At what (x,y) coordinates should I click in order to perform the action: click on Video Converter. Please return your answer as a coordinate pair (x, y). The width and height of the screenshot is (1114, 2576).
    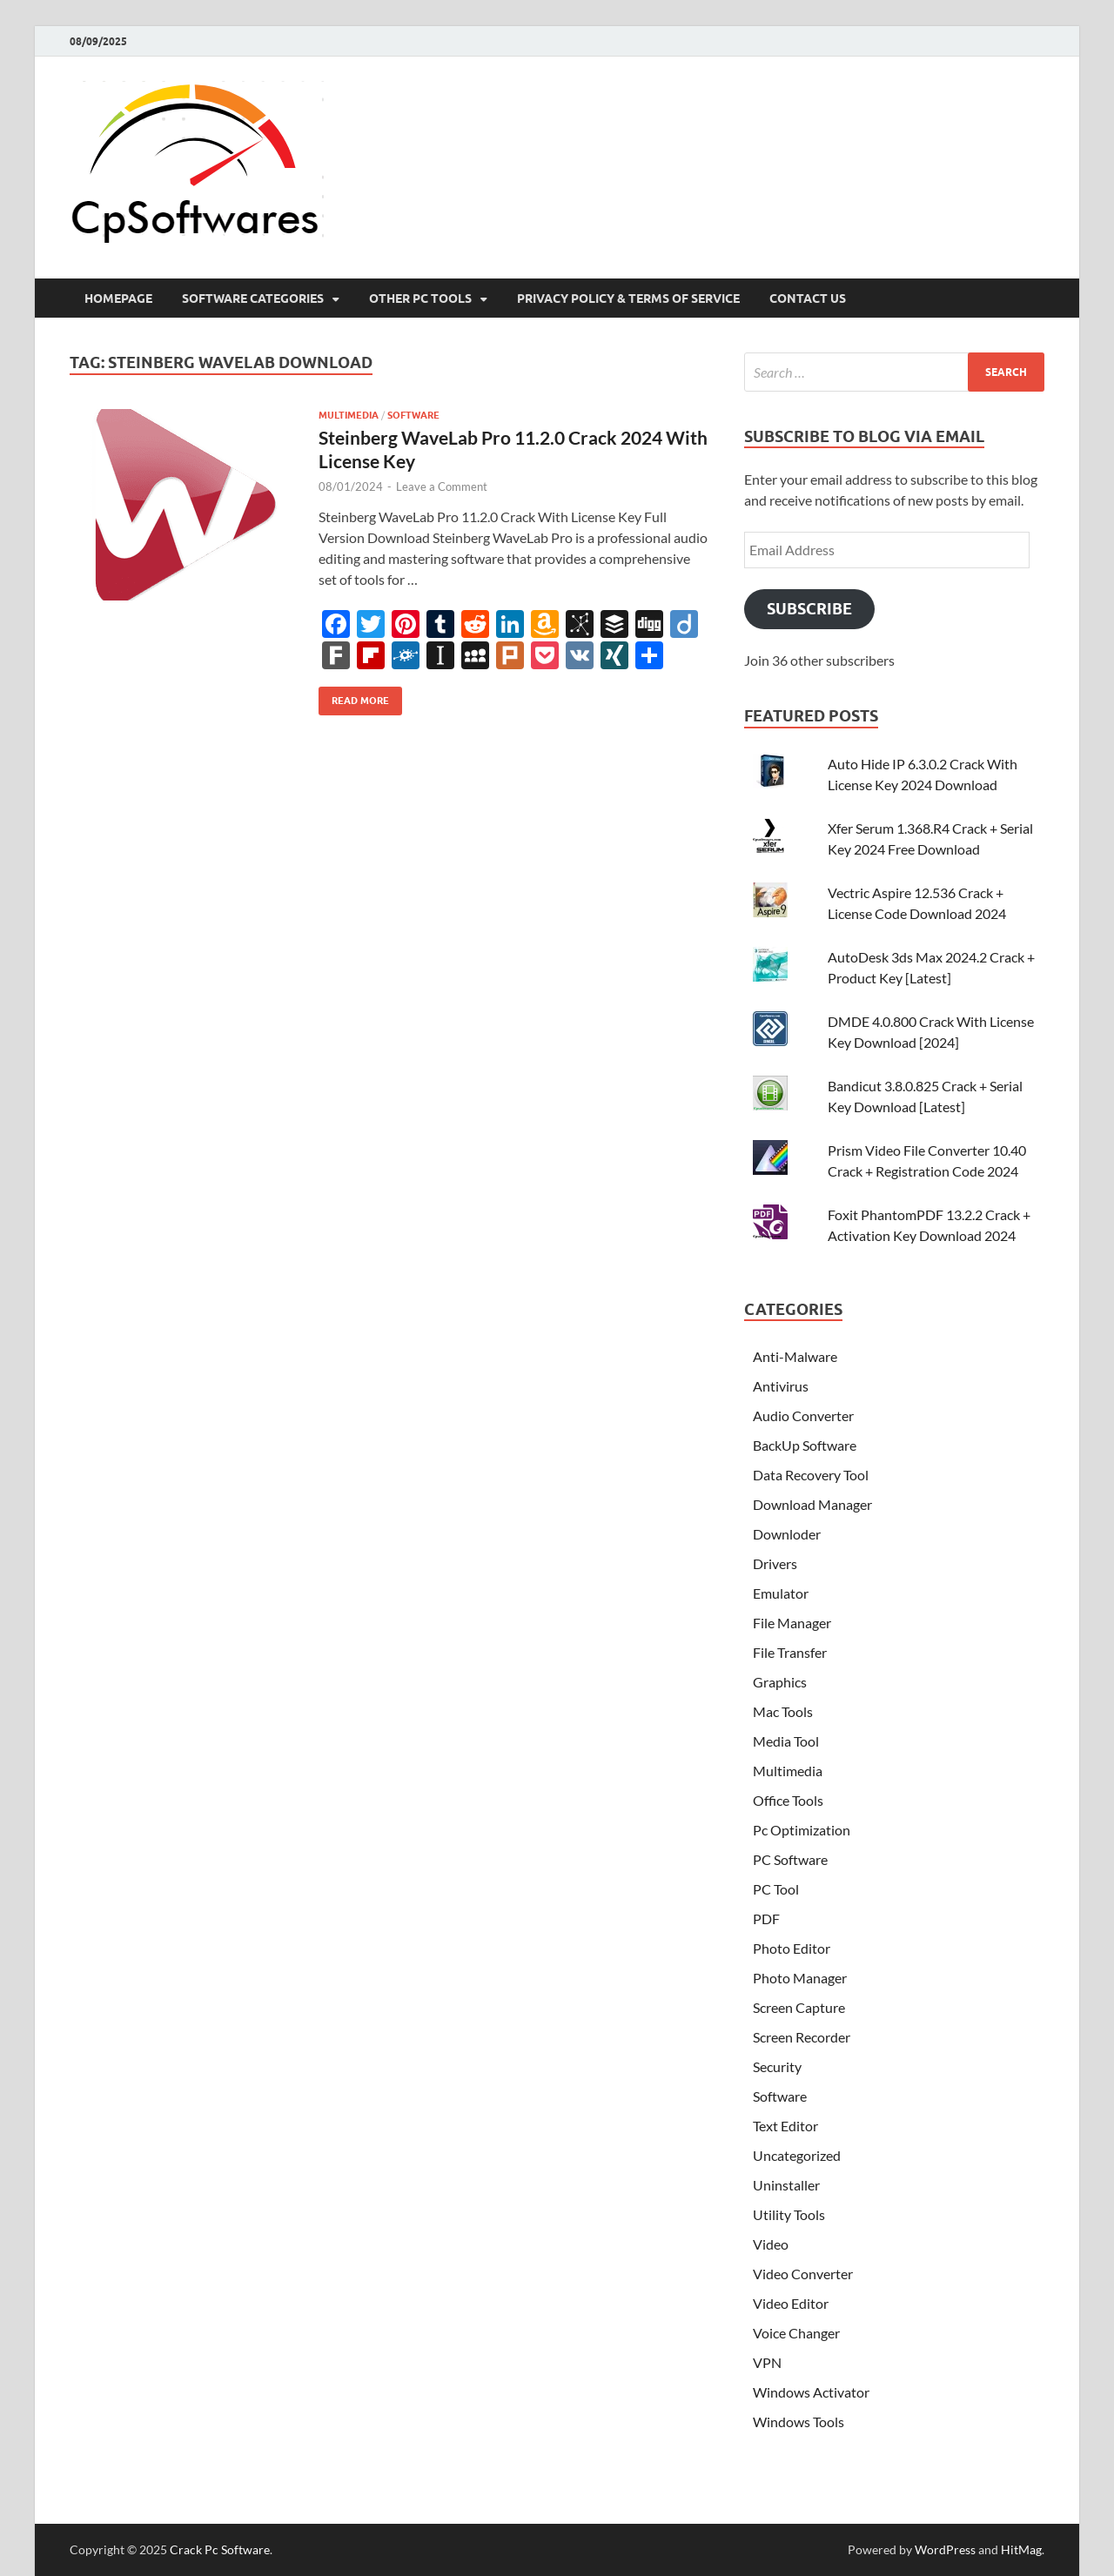
    Looking at the image, I should click on (803, 2273).